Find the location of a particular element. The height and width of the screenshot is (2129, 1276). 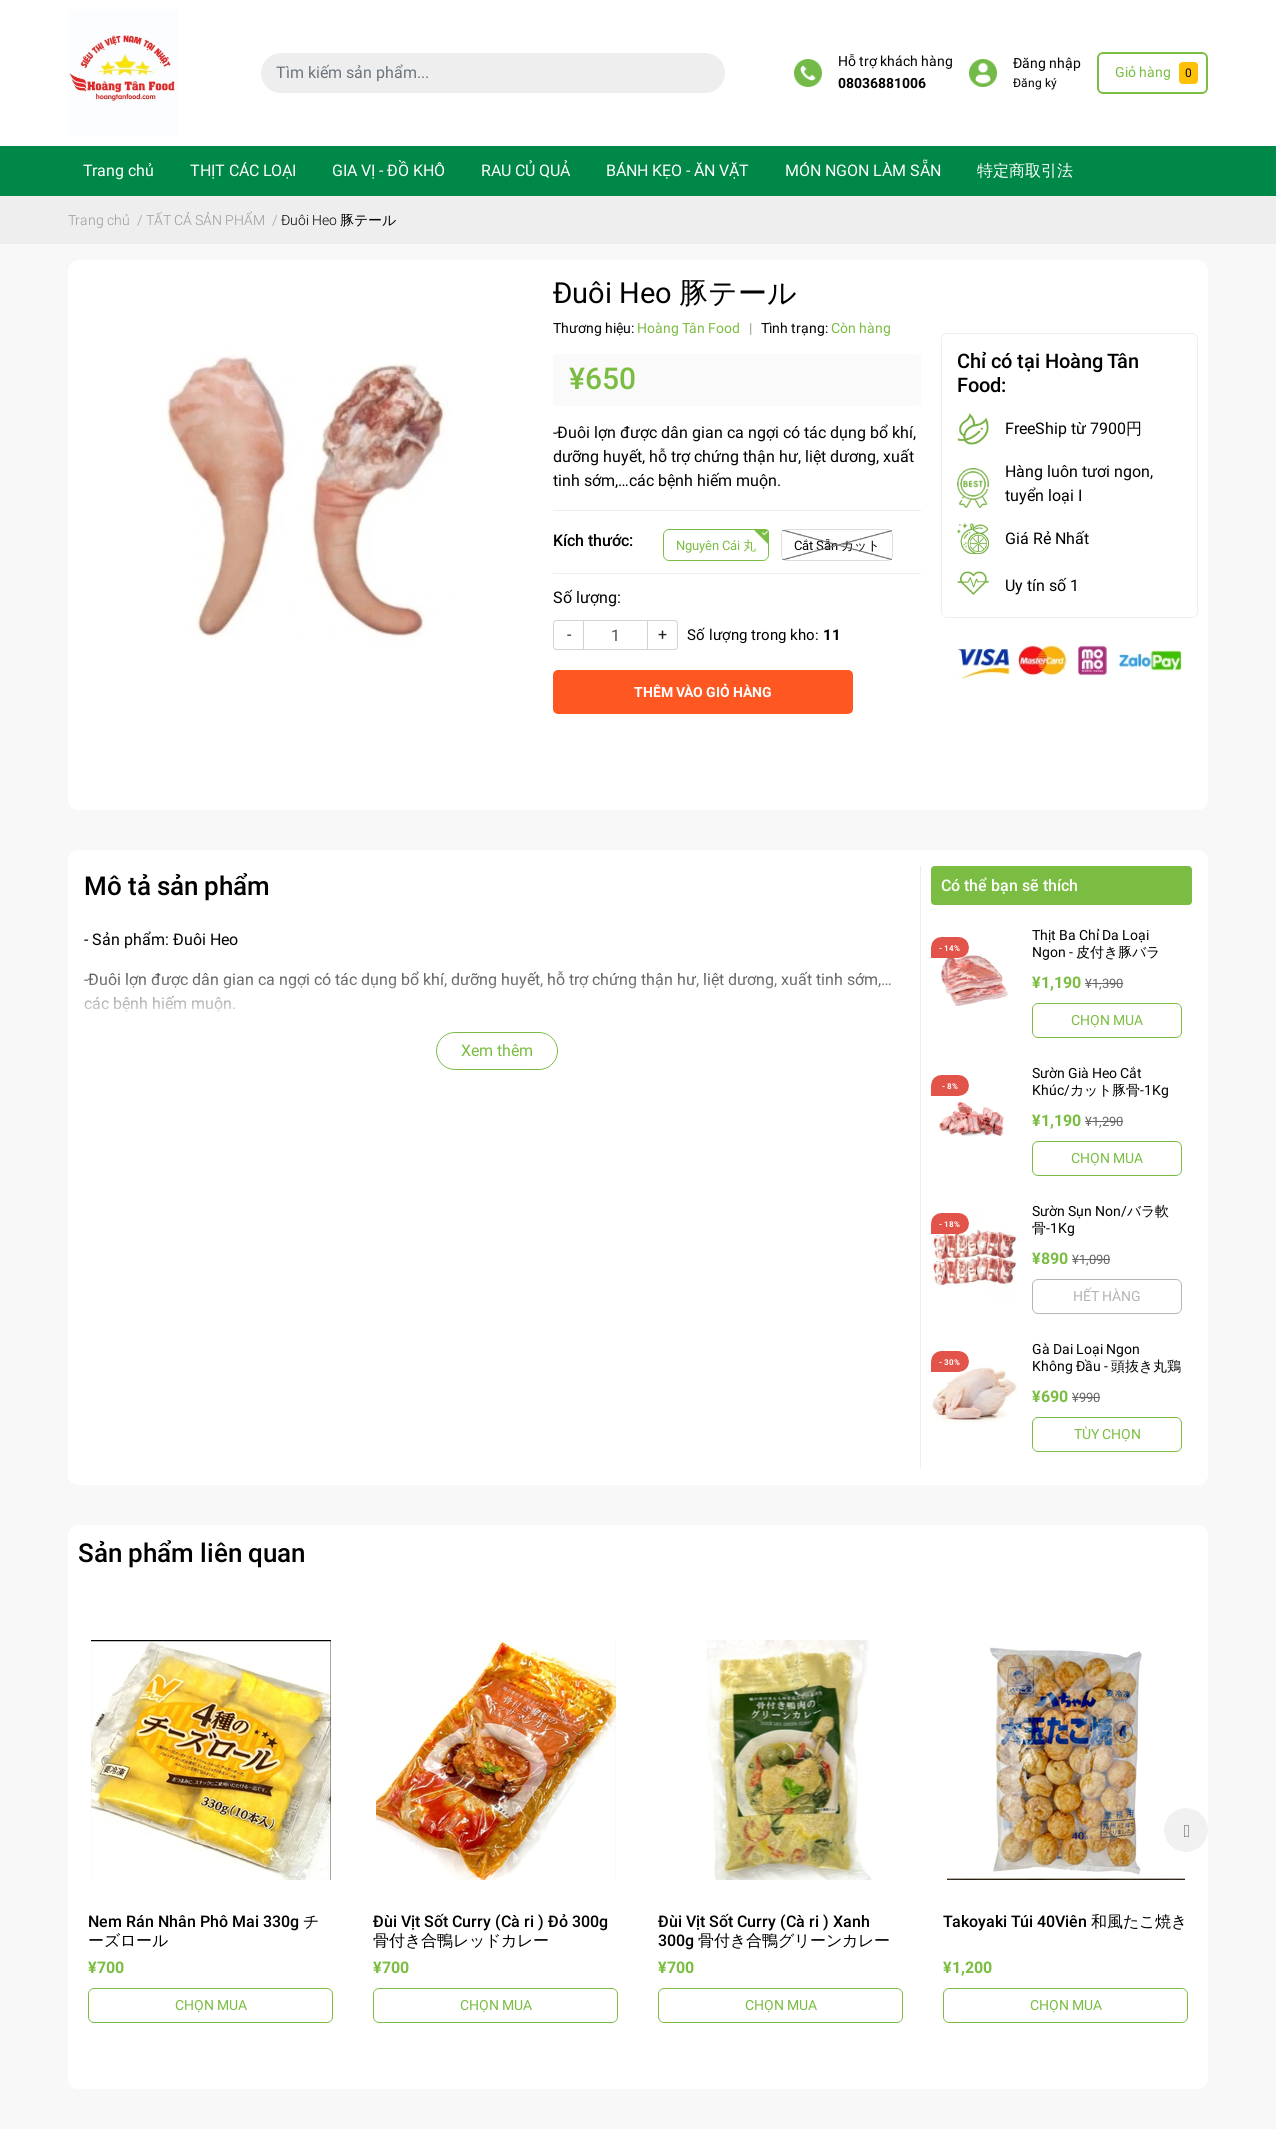

THỊT CÁC LOẠI is located at coordinates (243, 170).